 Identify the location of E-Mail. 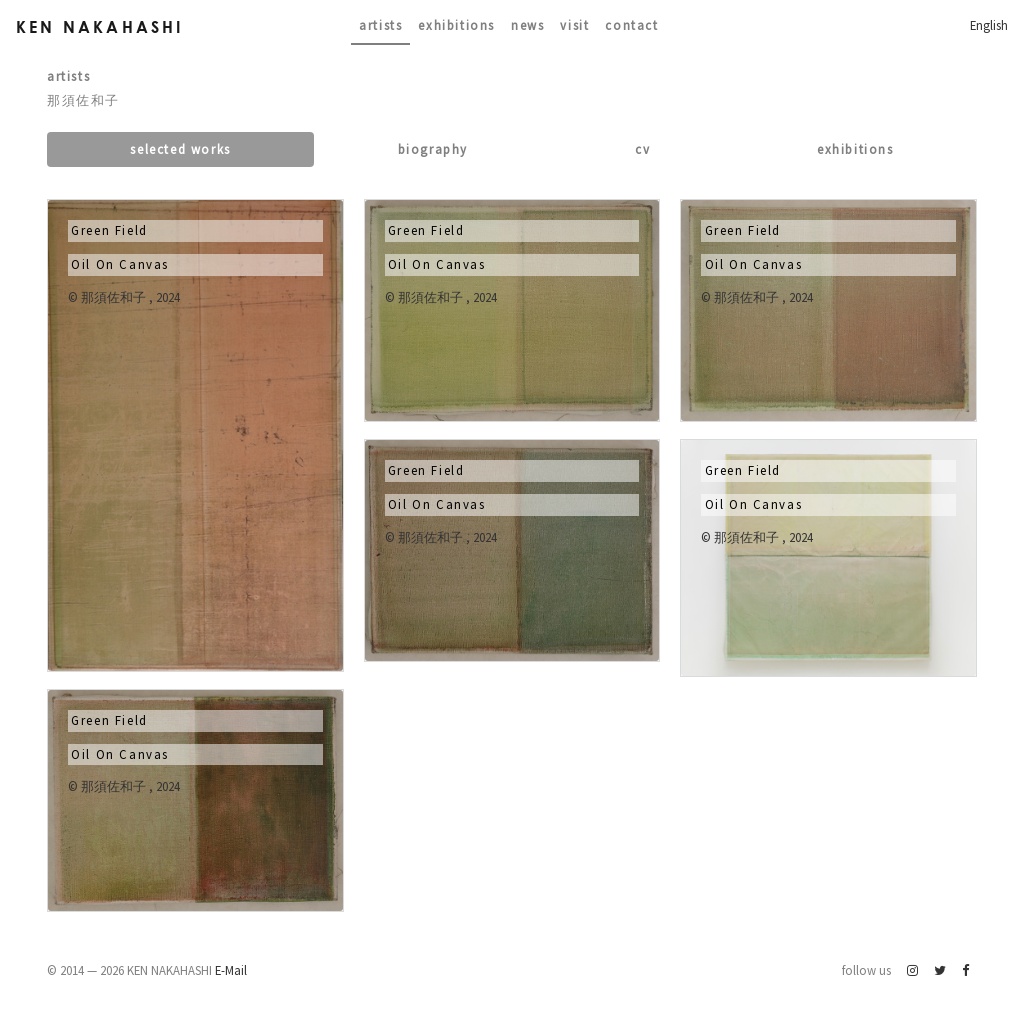
(231, 970).